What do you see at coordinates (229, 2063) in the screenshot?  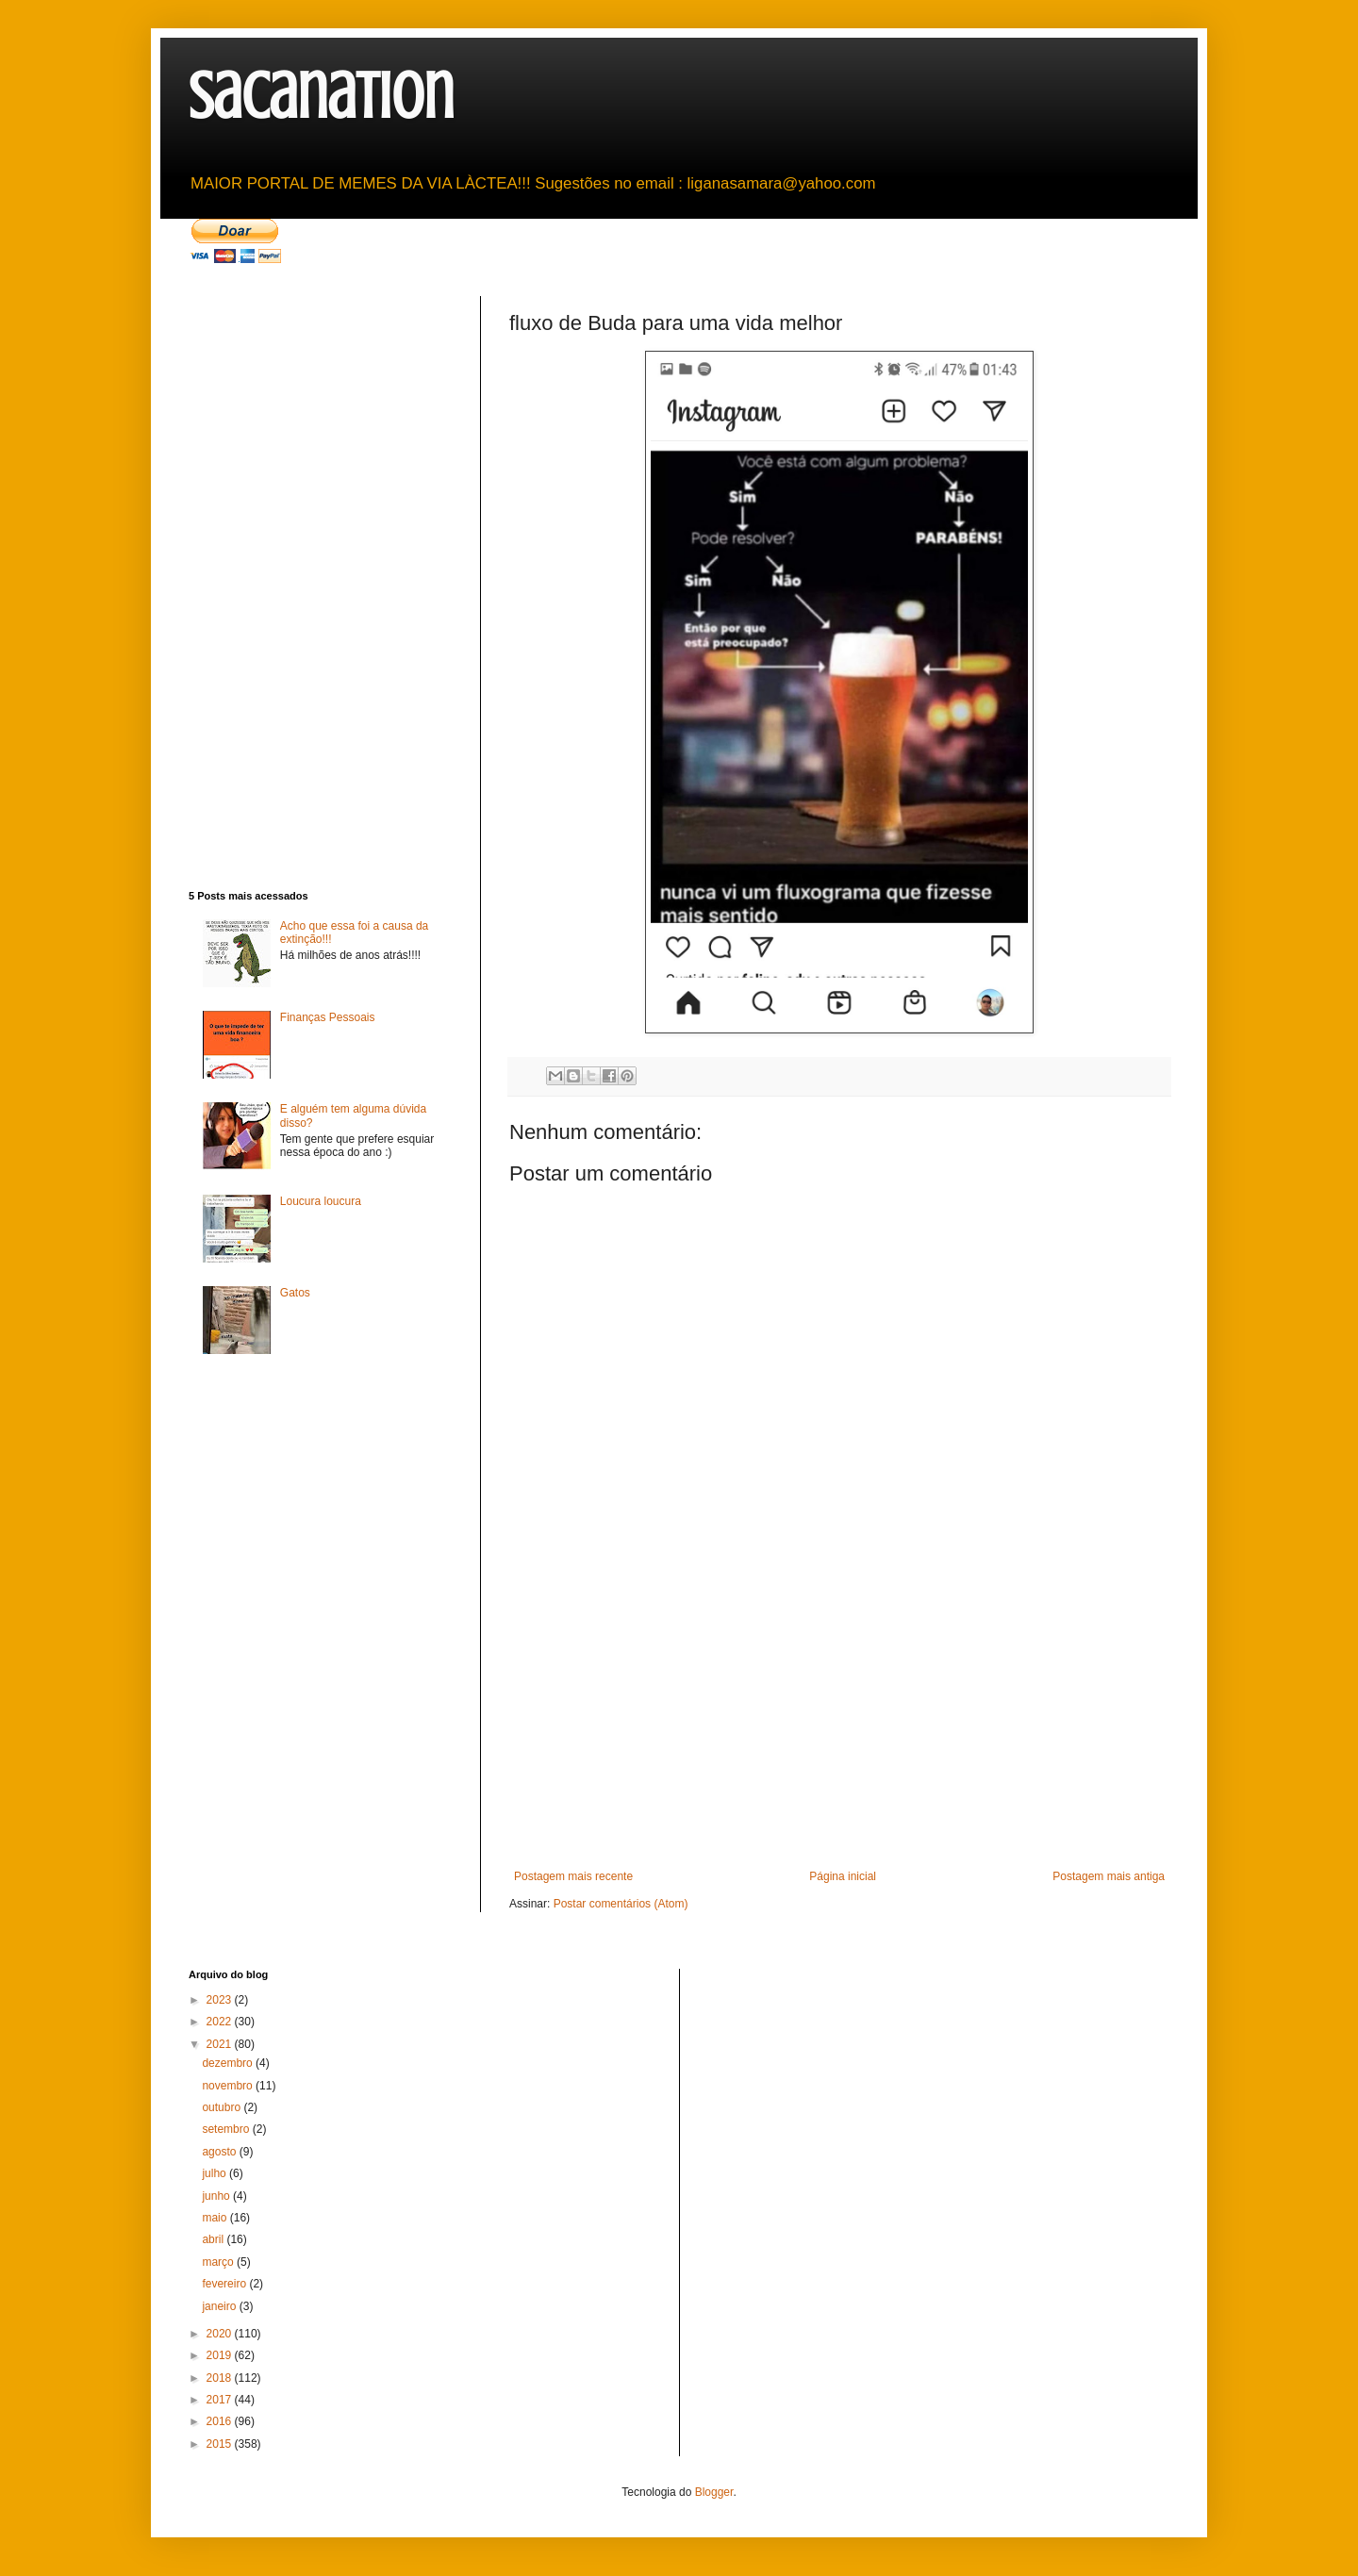 I see `dezembro` at bounding box center [229, 2063].